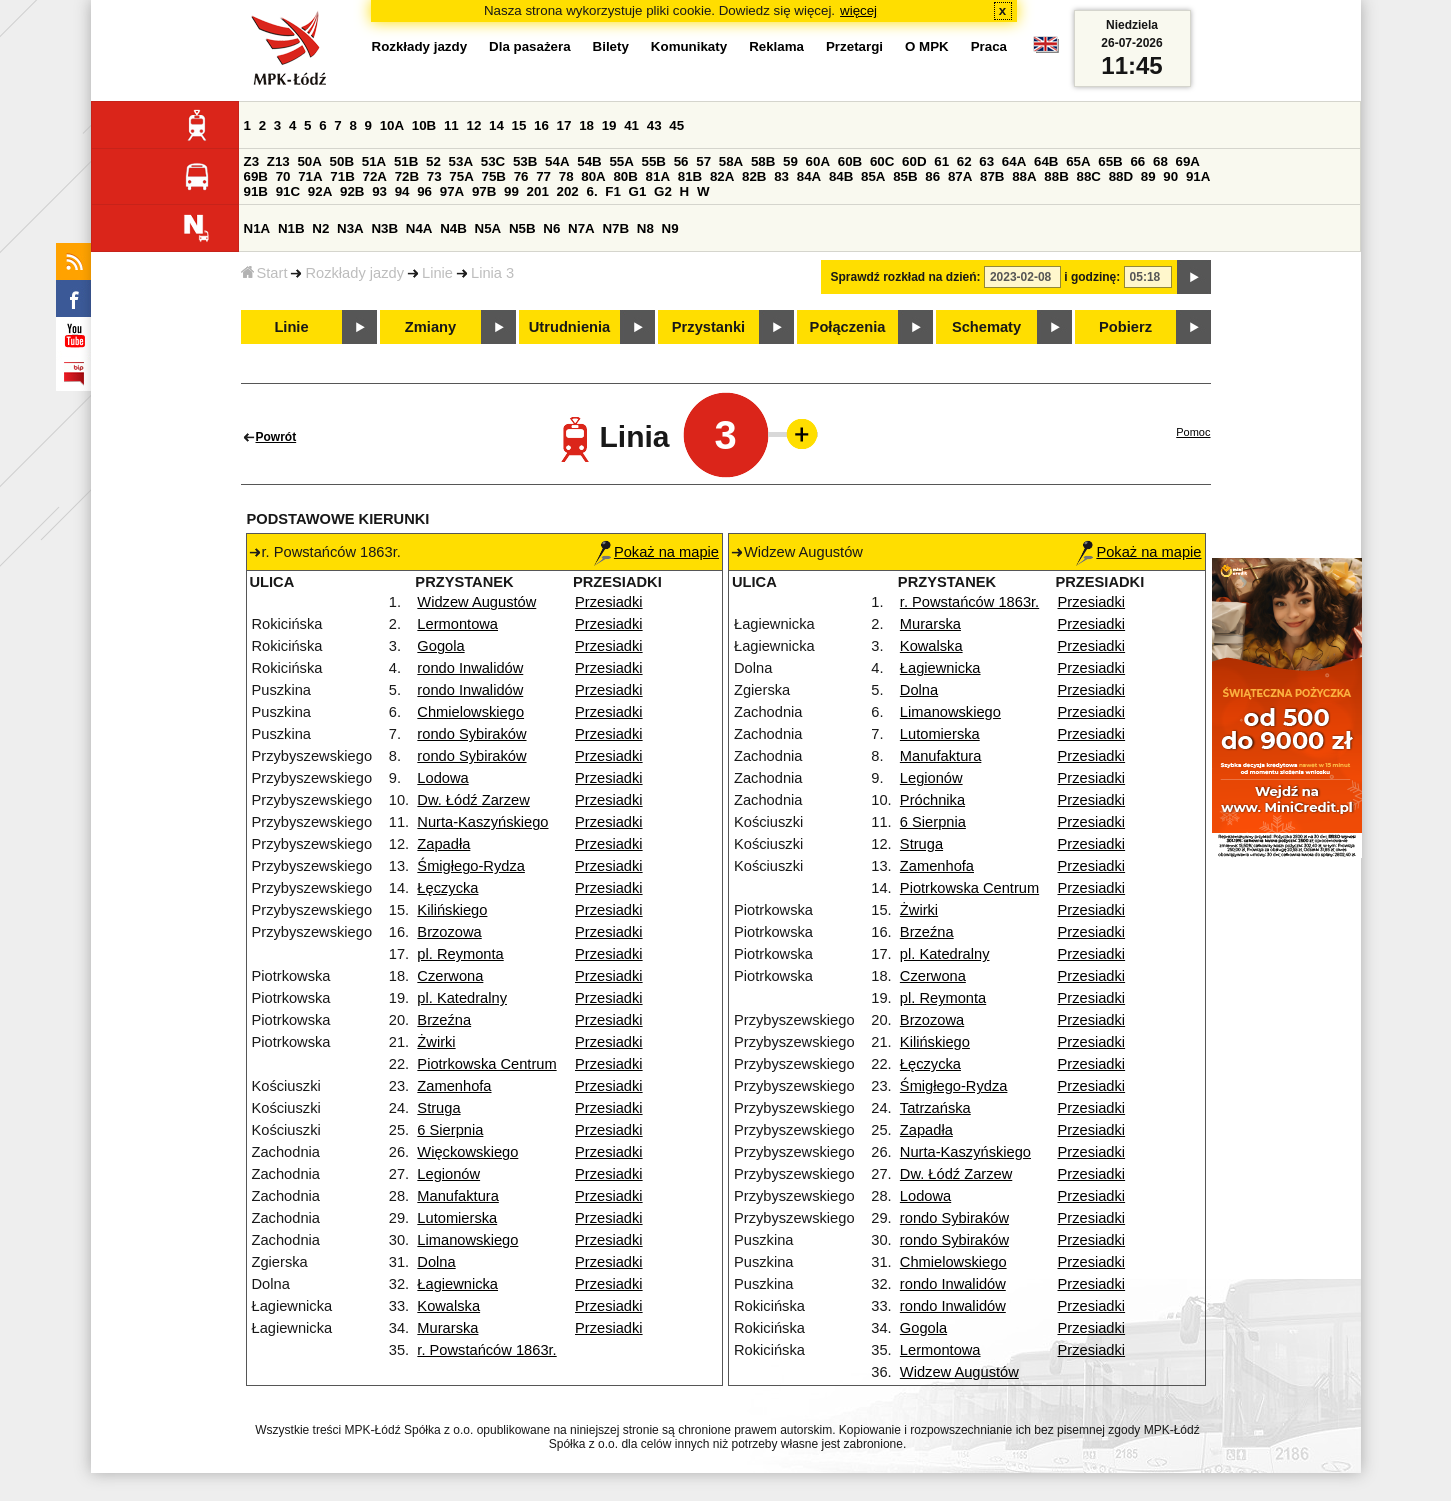  I want to click on 53C, so click(493, 161).